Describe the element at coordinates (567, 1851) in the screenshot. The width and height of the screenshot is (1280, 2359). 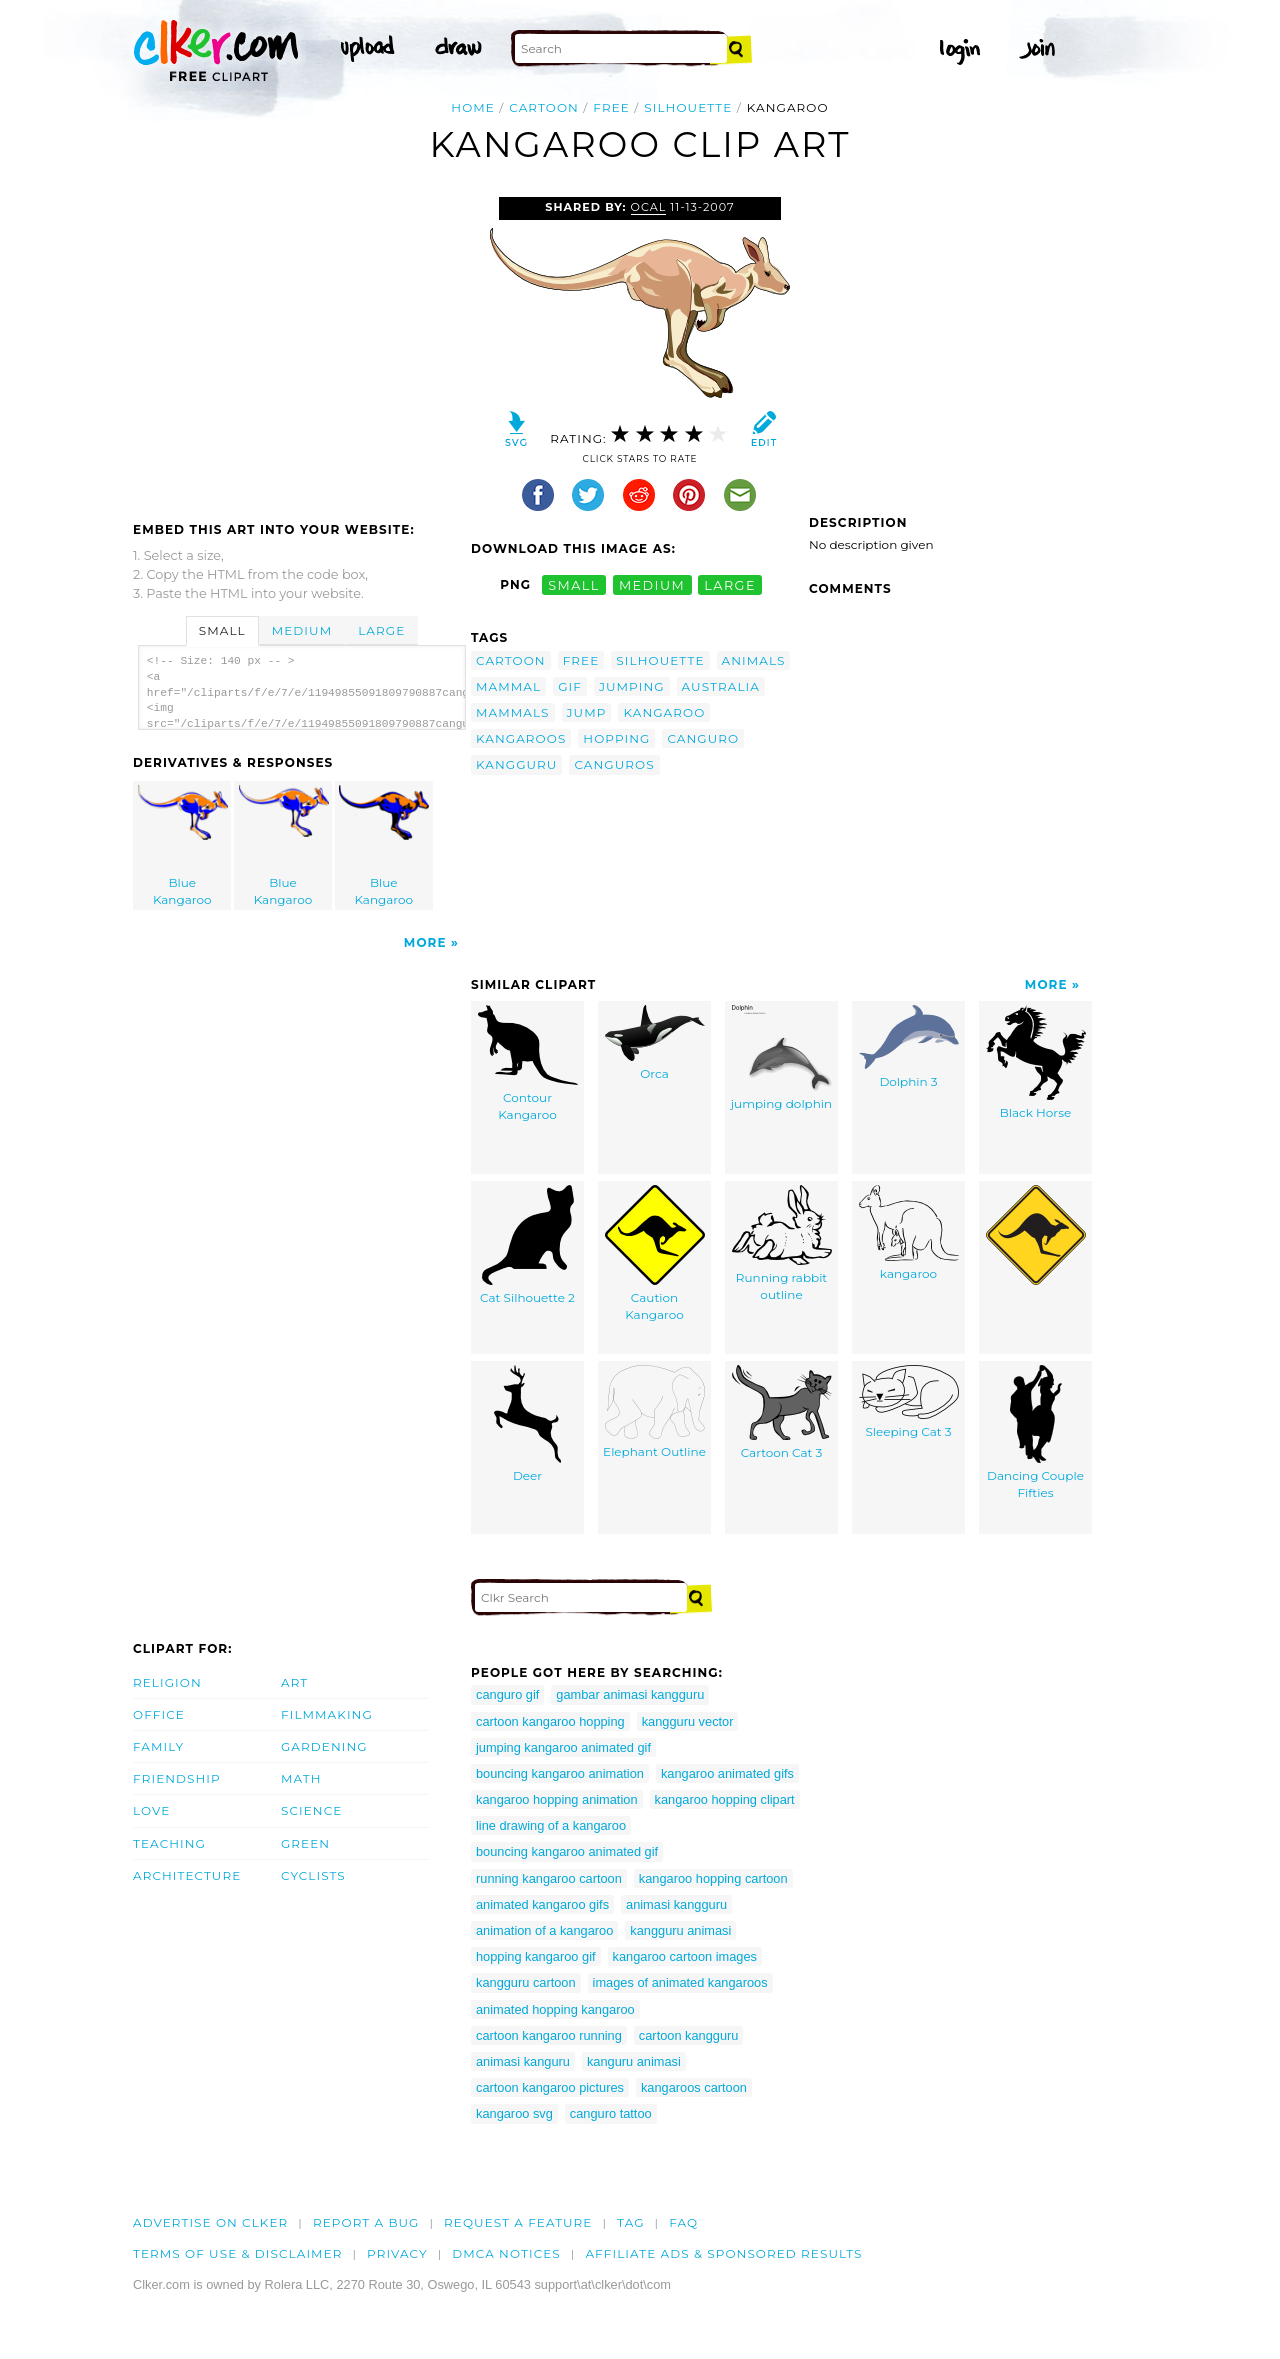
I see `bouncing kangaroo animated gif` at that location.